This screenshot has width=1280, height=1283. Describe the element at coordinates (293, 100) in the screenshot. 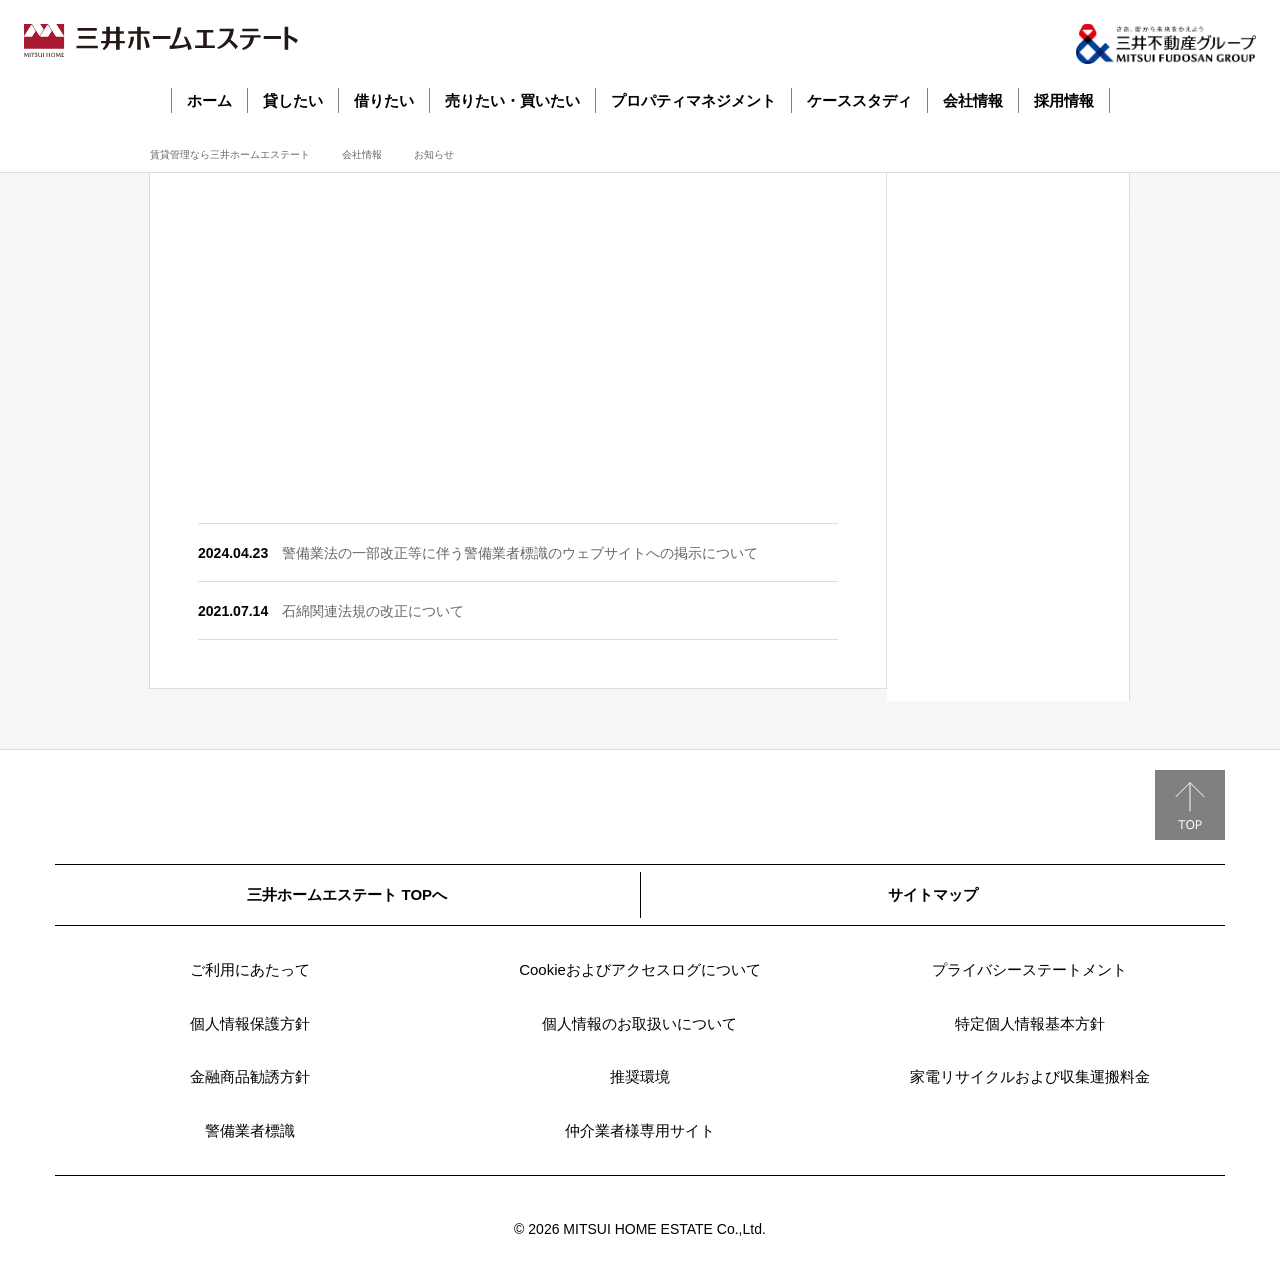

I see `貸したい` at that location.